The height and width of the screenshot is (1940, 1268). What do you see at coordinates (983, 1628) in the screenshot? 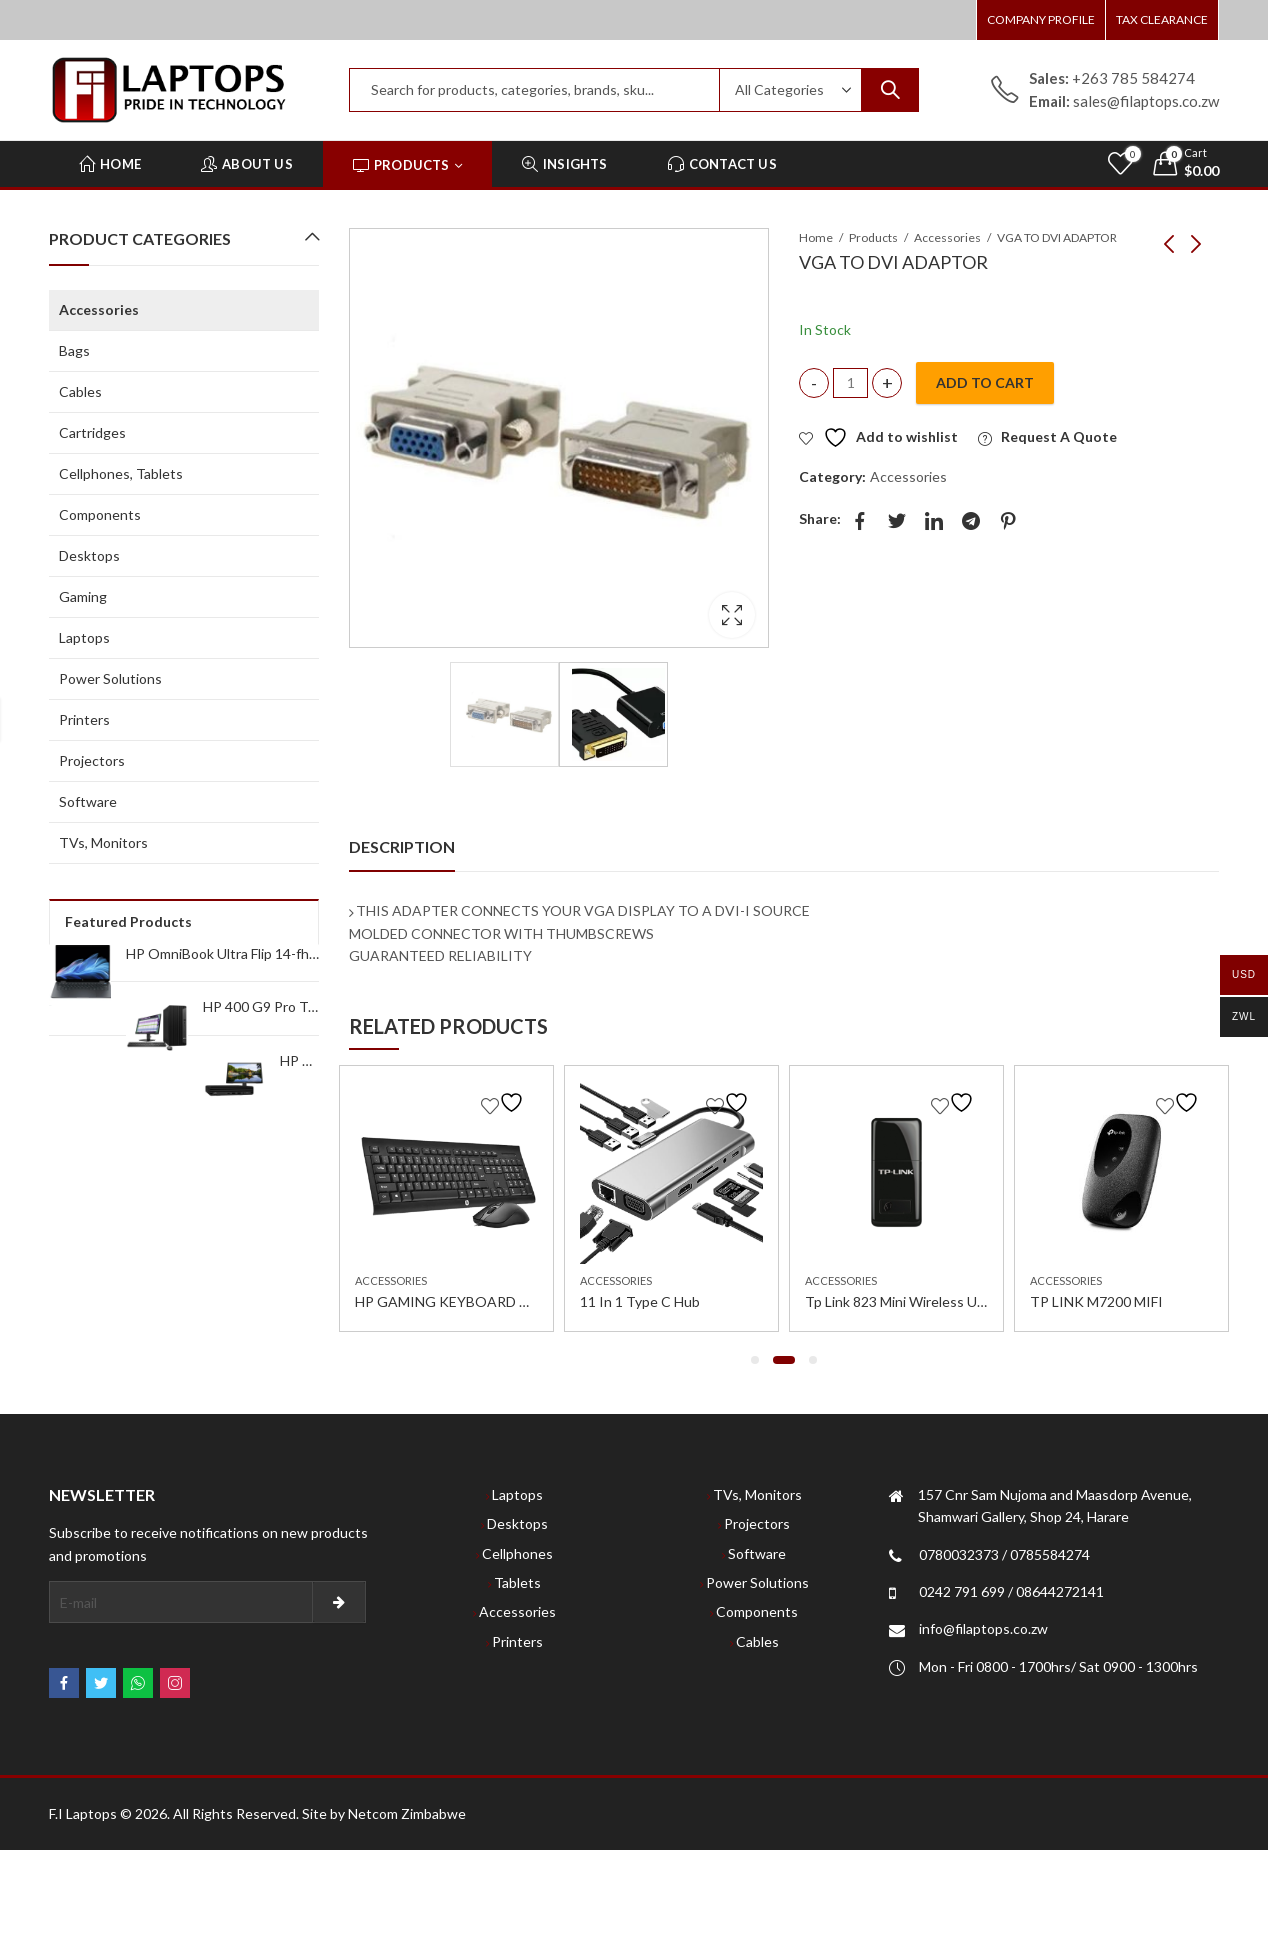
I see `info@filaptops.co.zw` at bounding box center [983, 1628].